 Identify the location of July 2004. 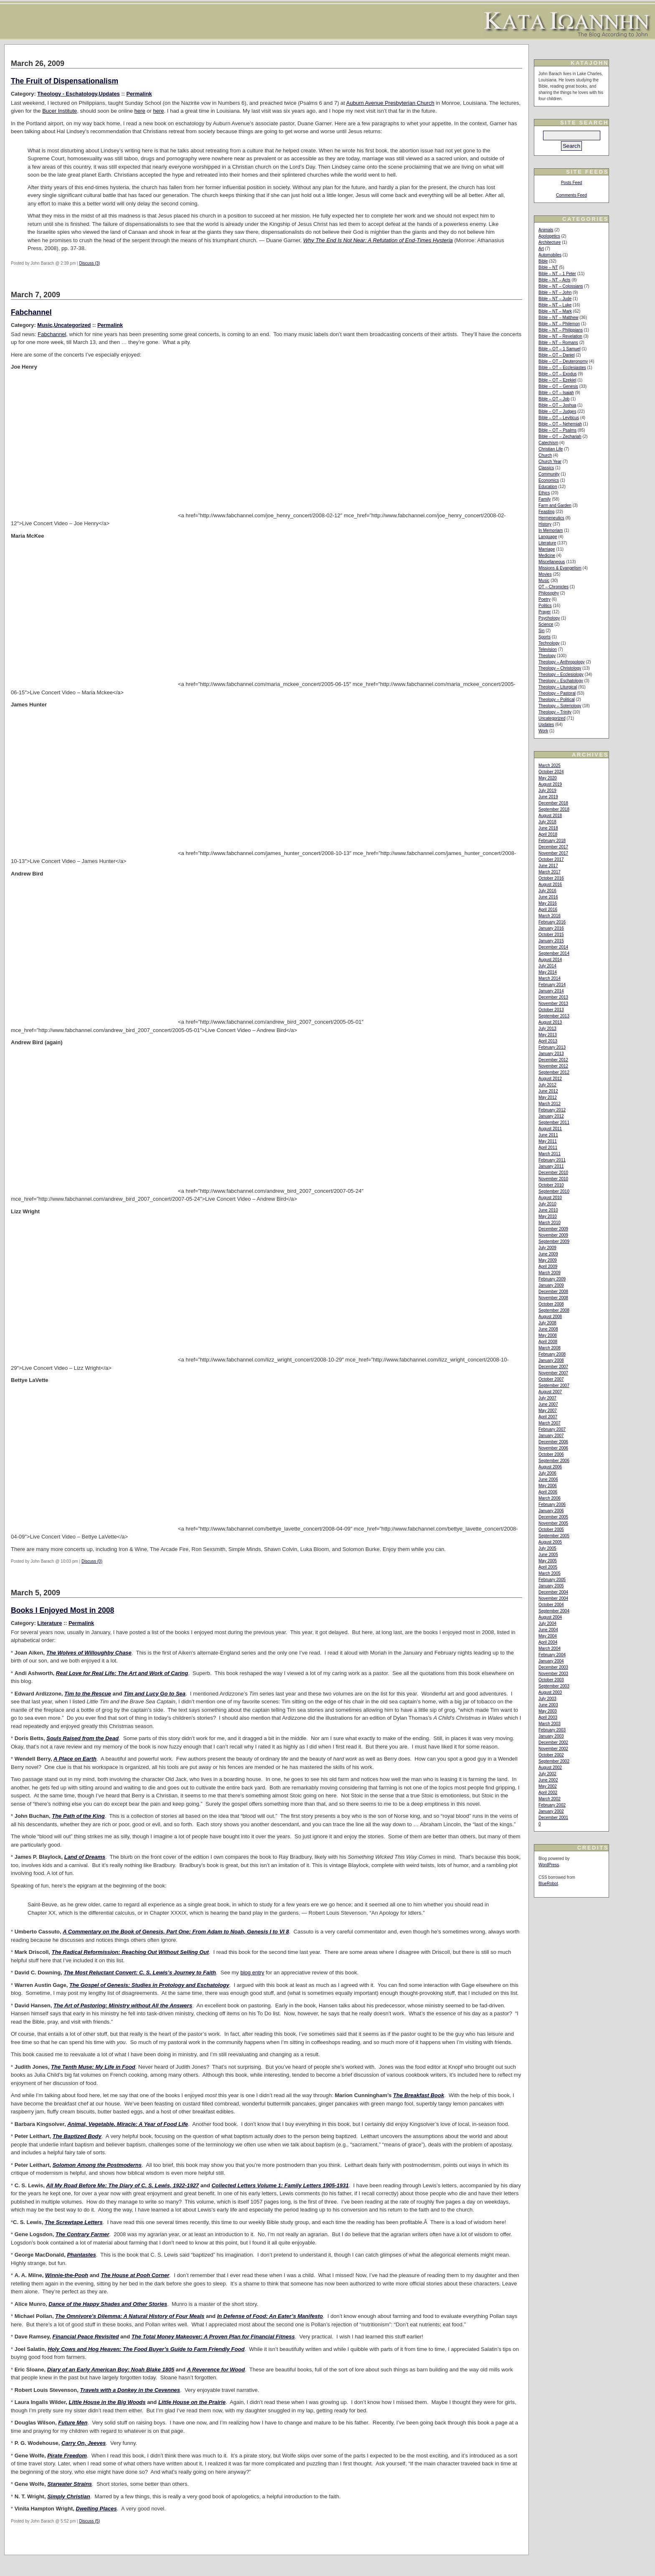
(547, 1623).